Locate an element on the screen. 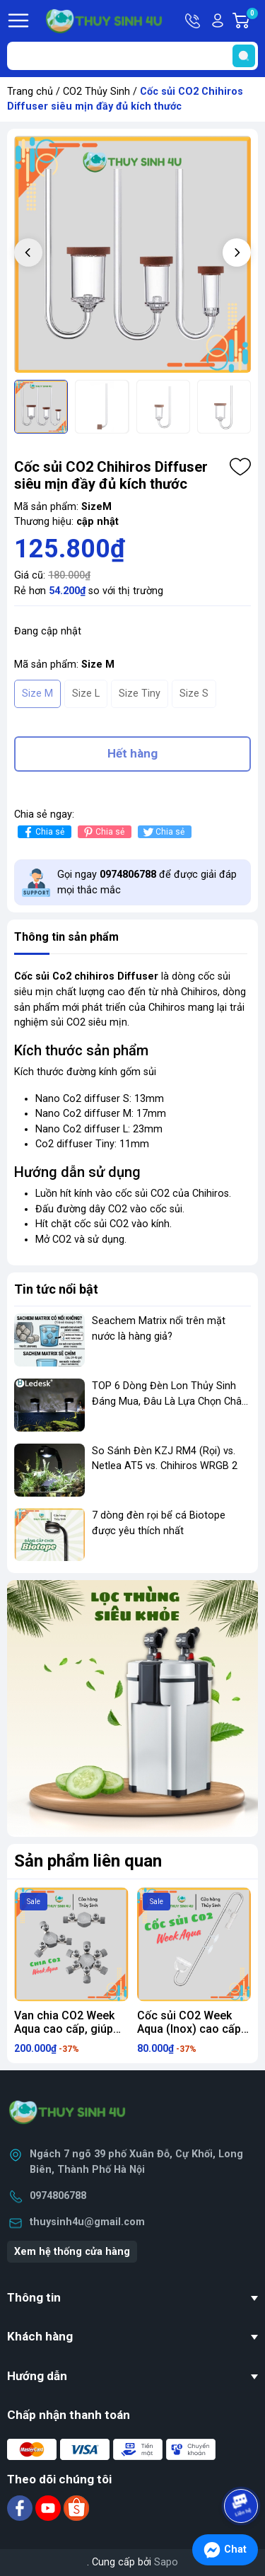  Sản phẩm liên quan is located at coordinates (88, 1861).